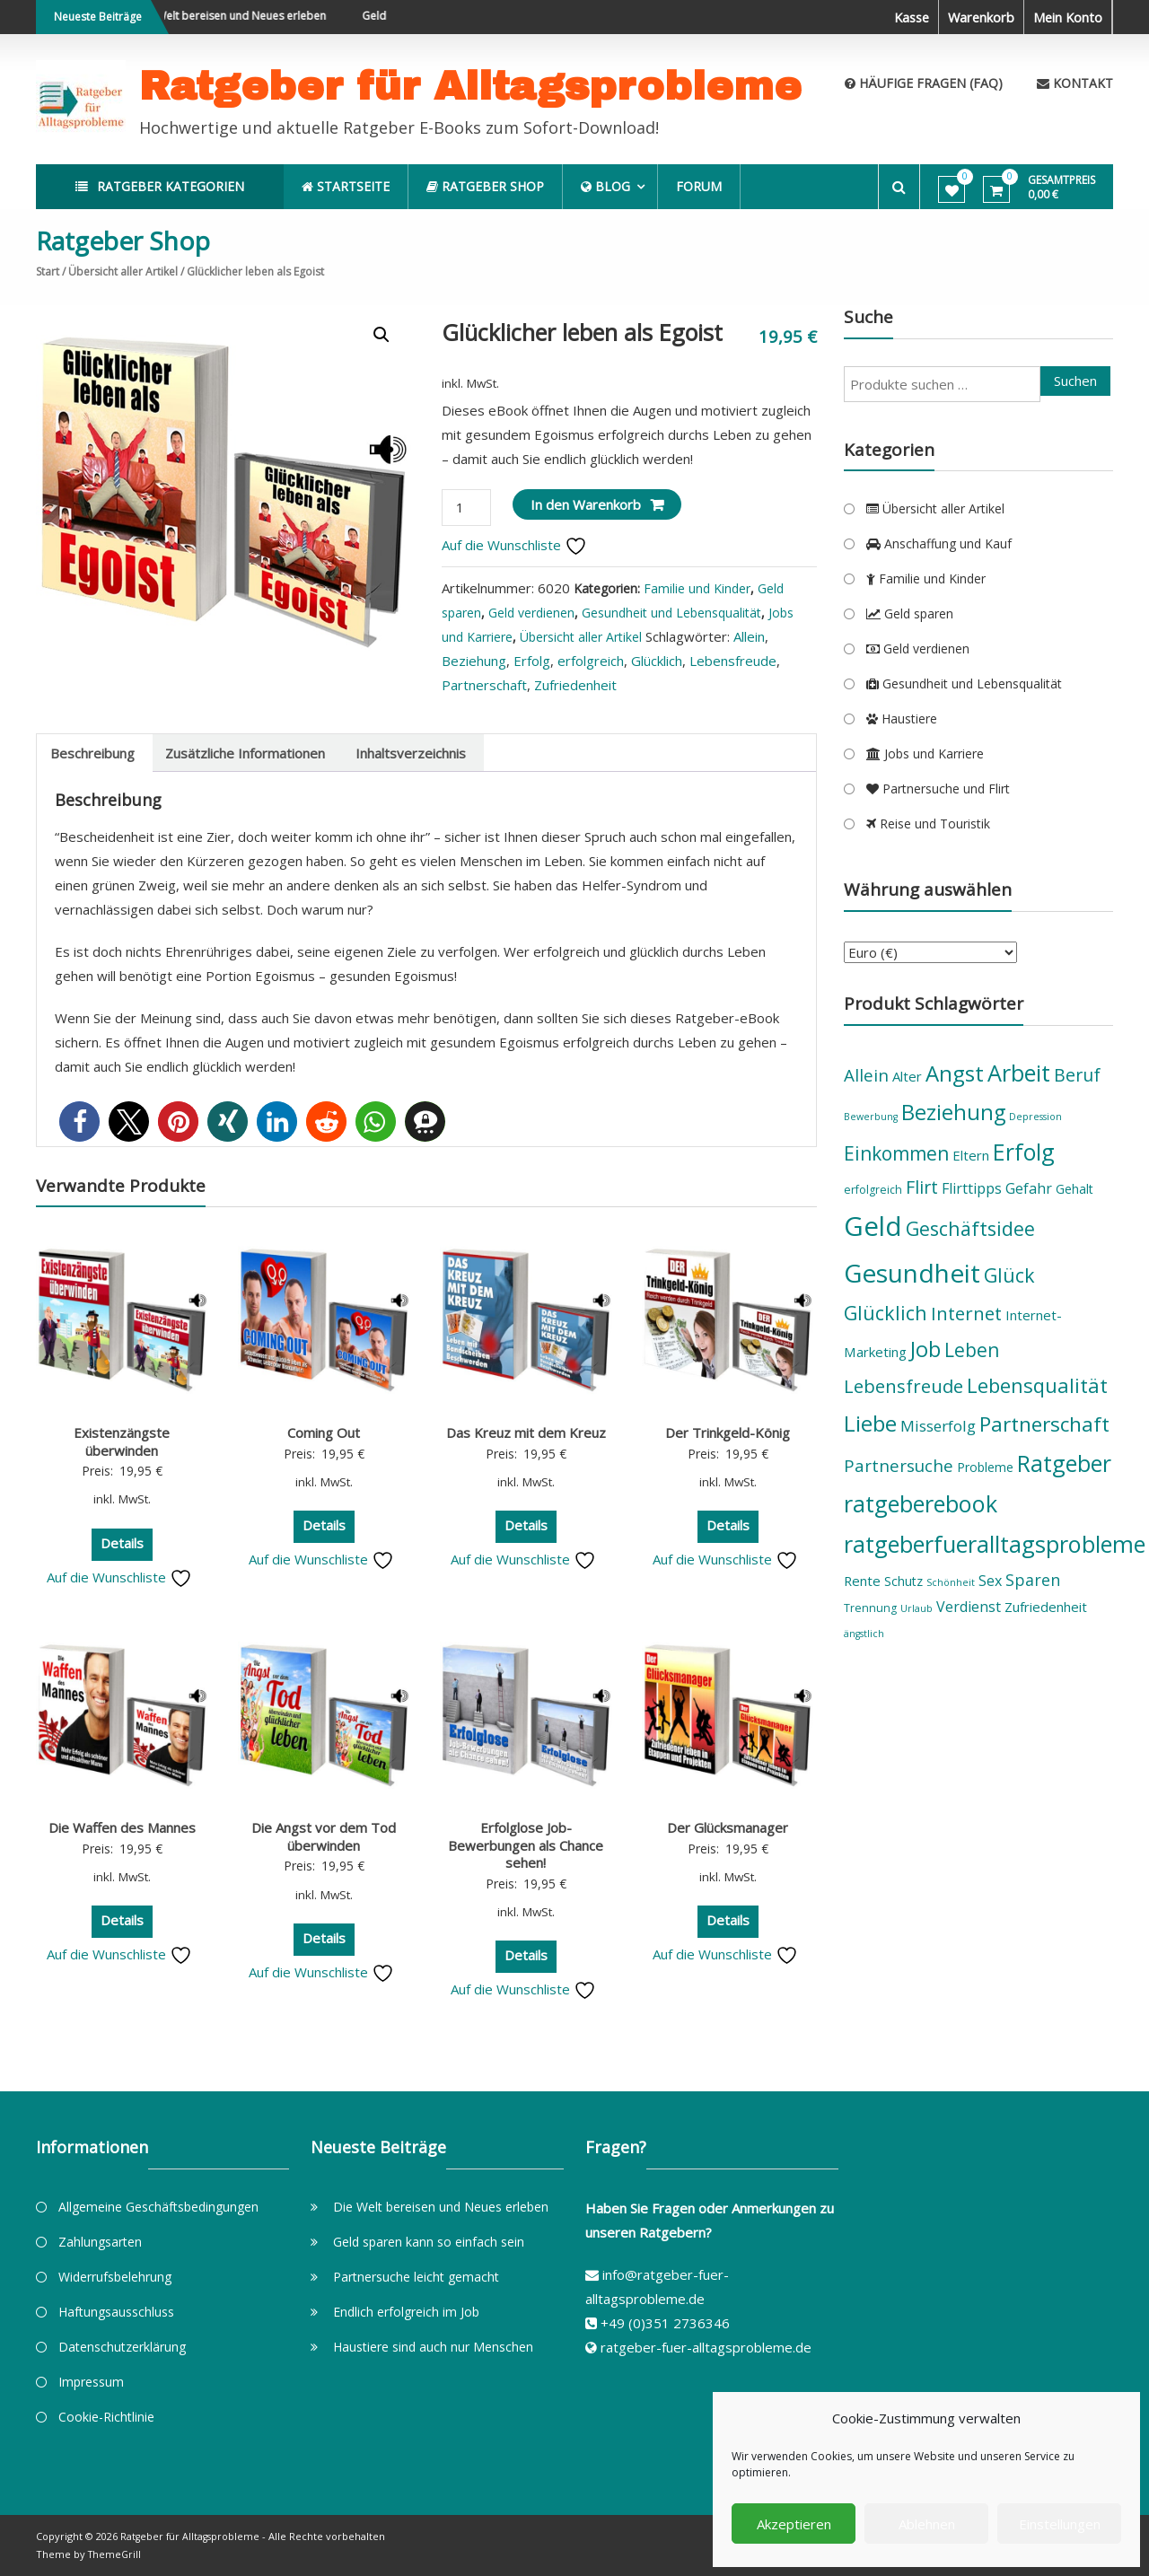 The width and height of the screenshot is (1149, 2576). I want to click on Die Welt bereisen und Neues erleben, so click(248, 15).